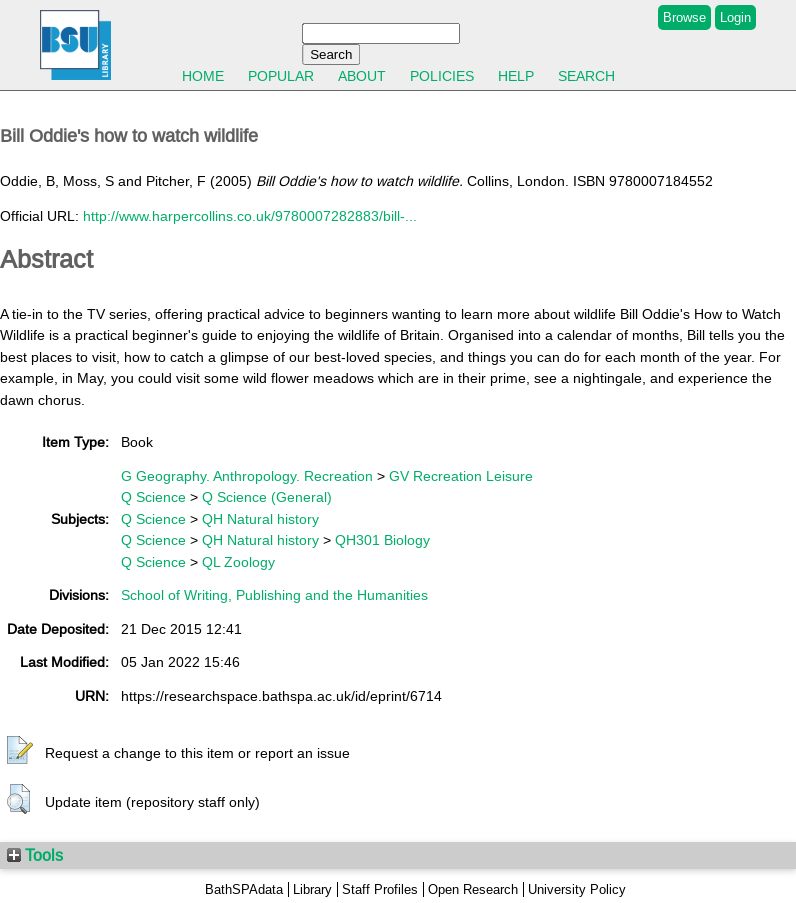 Image resolution: width=796 pixels, height=903 pixels. What do you see at coordinates (274, 595) in the screenshot?
I see `School of Writing, Publishing and the Humanities` at bounding box center [274, 595].